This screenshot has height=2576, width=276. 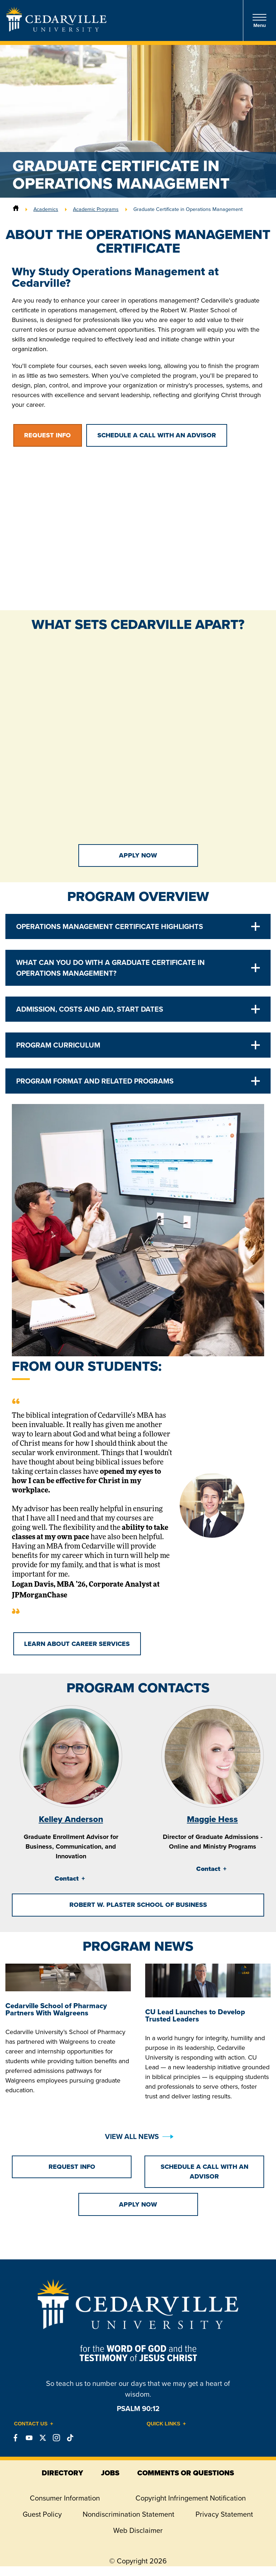 I want to click on Apply Now, so click(x=138, y=855).